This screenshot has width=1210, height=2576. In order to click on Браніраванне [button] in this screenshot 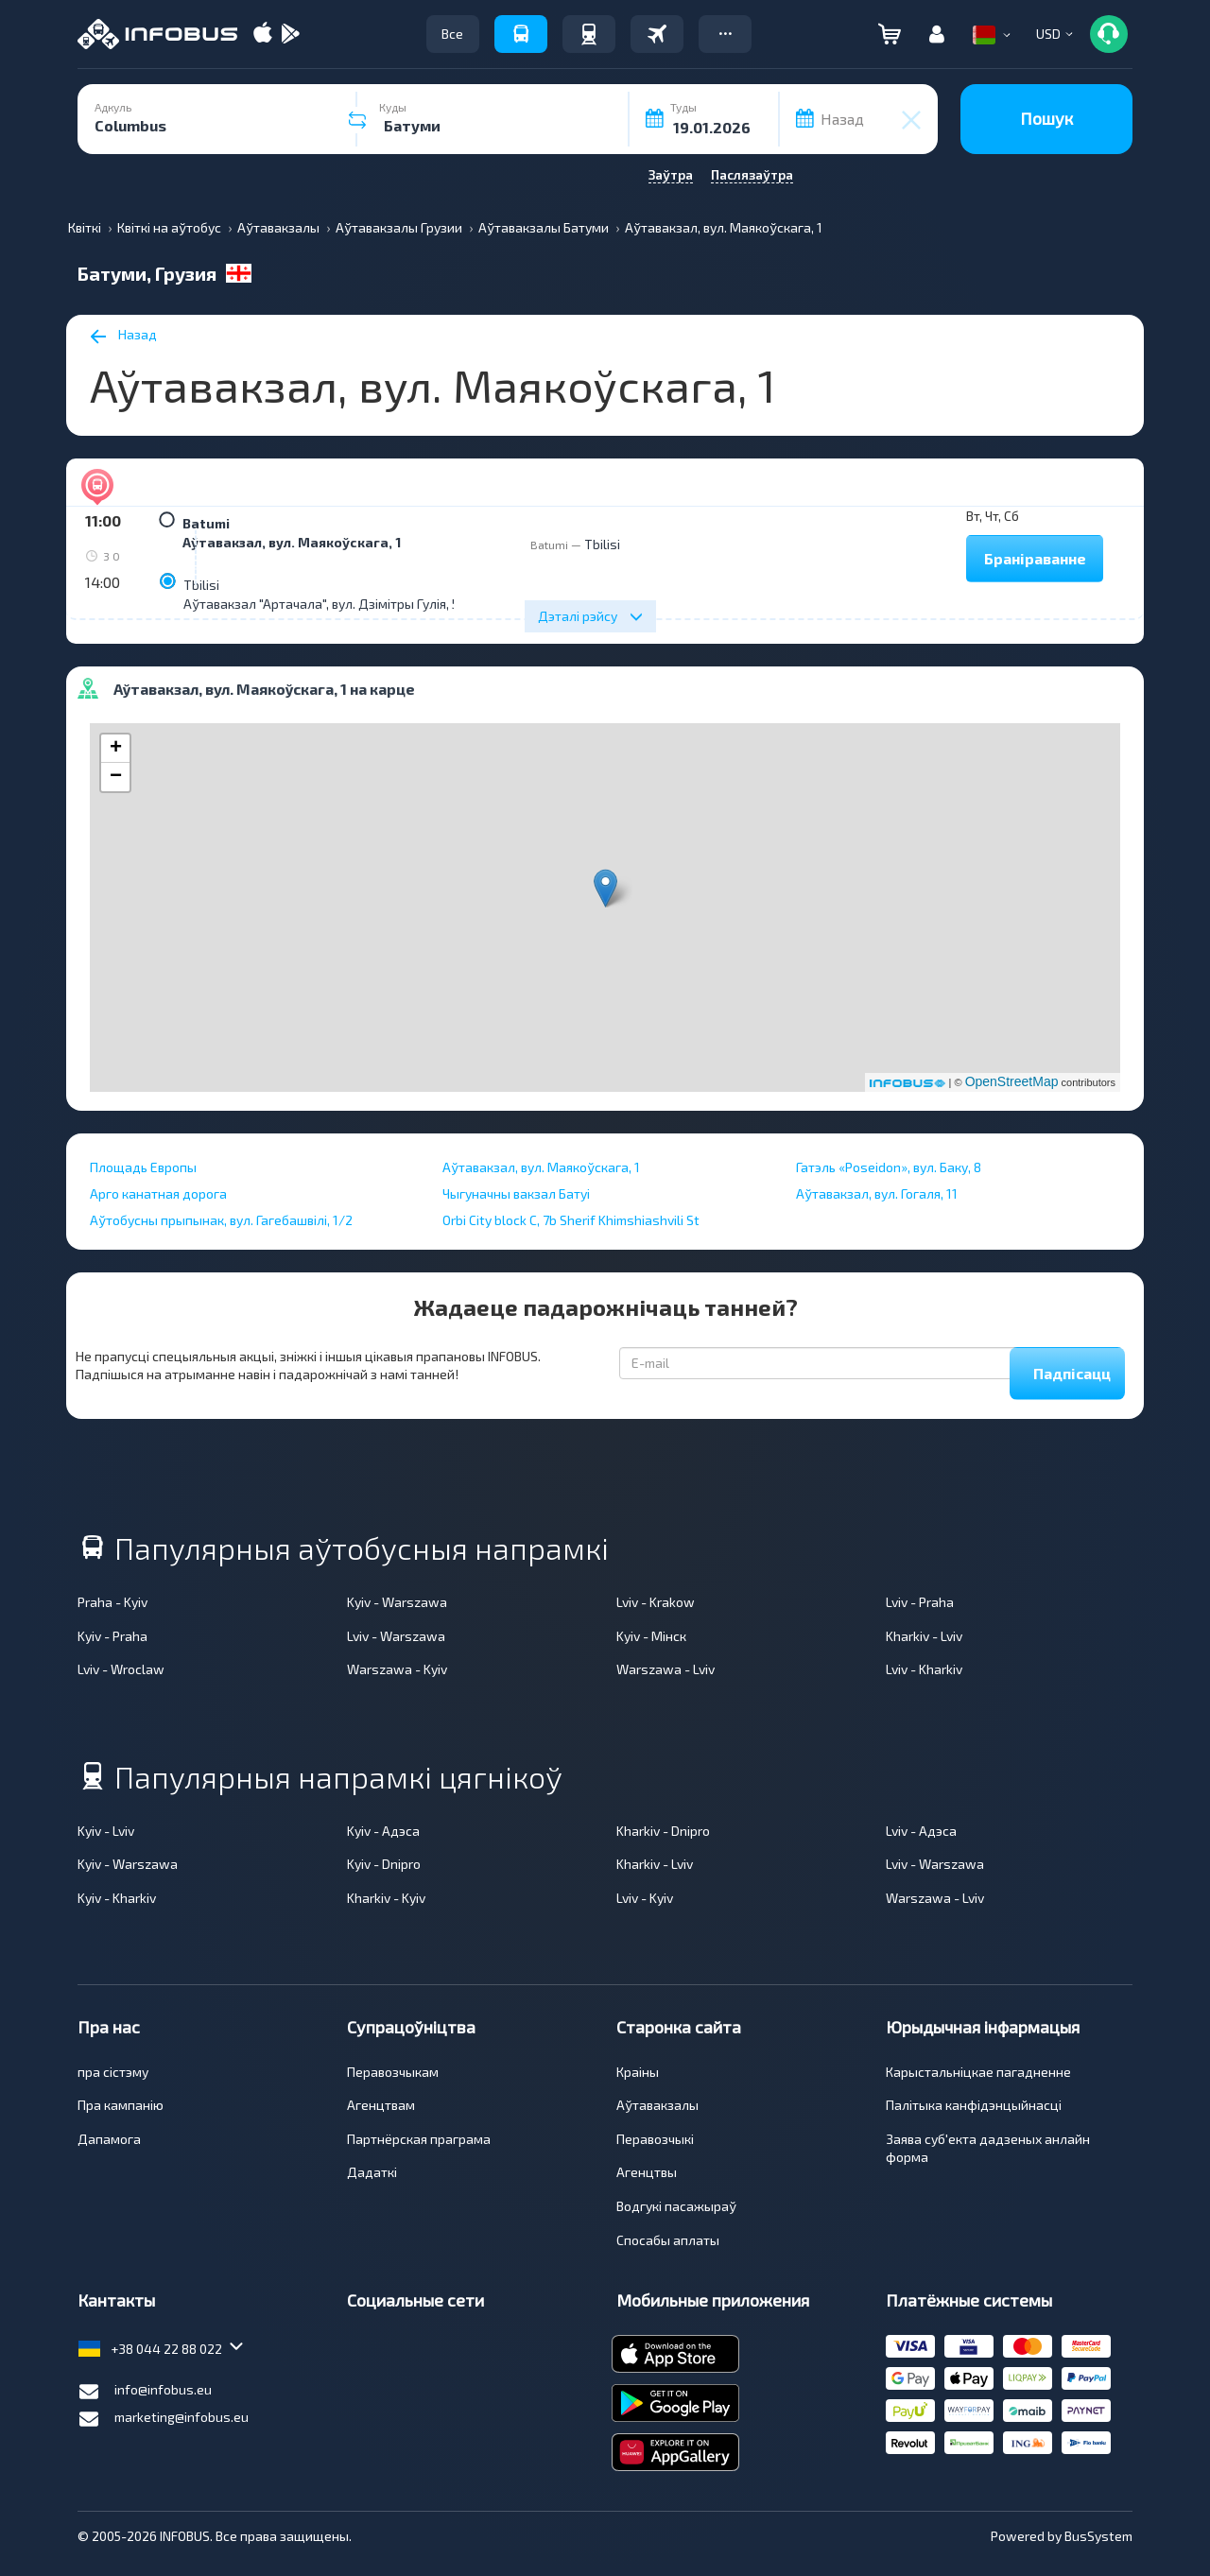, I will do `click(1035, 558)`.